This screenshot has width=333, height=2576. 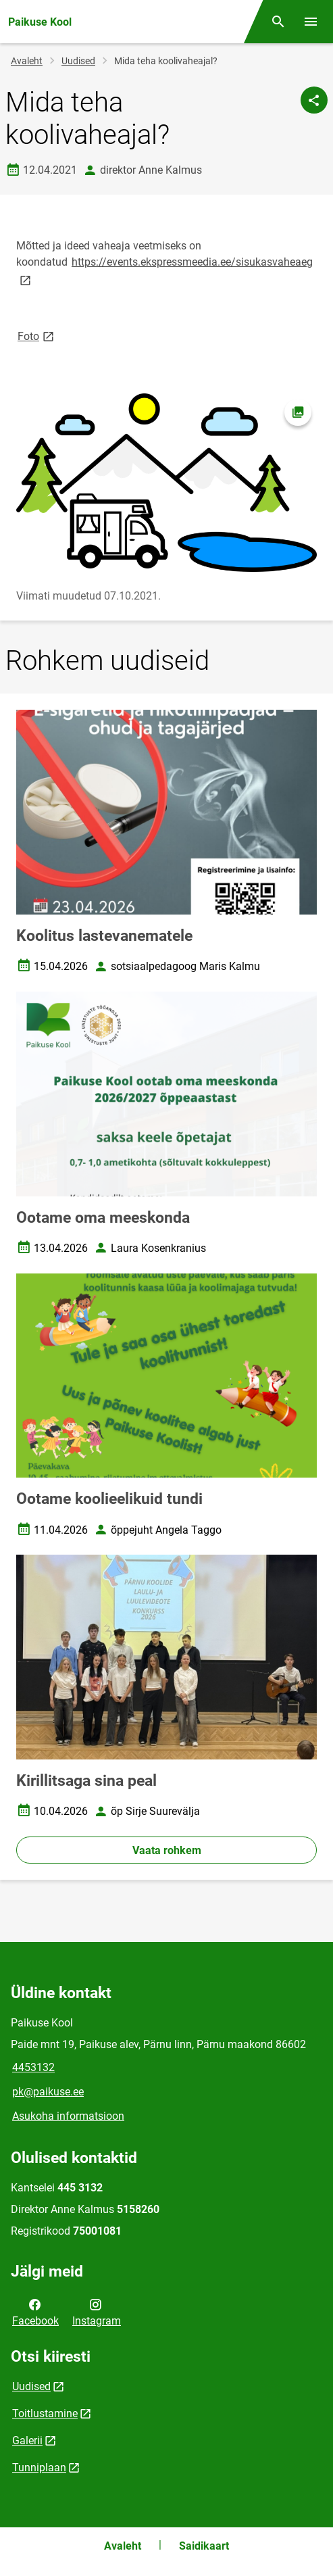 What do you see at coordinates (311, 22) in the screenshot?
I see `[Vaheta menüüd]` at bounding box center [311, 22].